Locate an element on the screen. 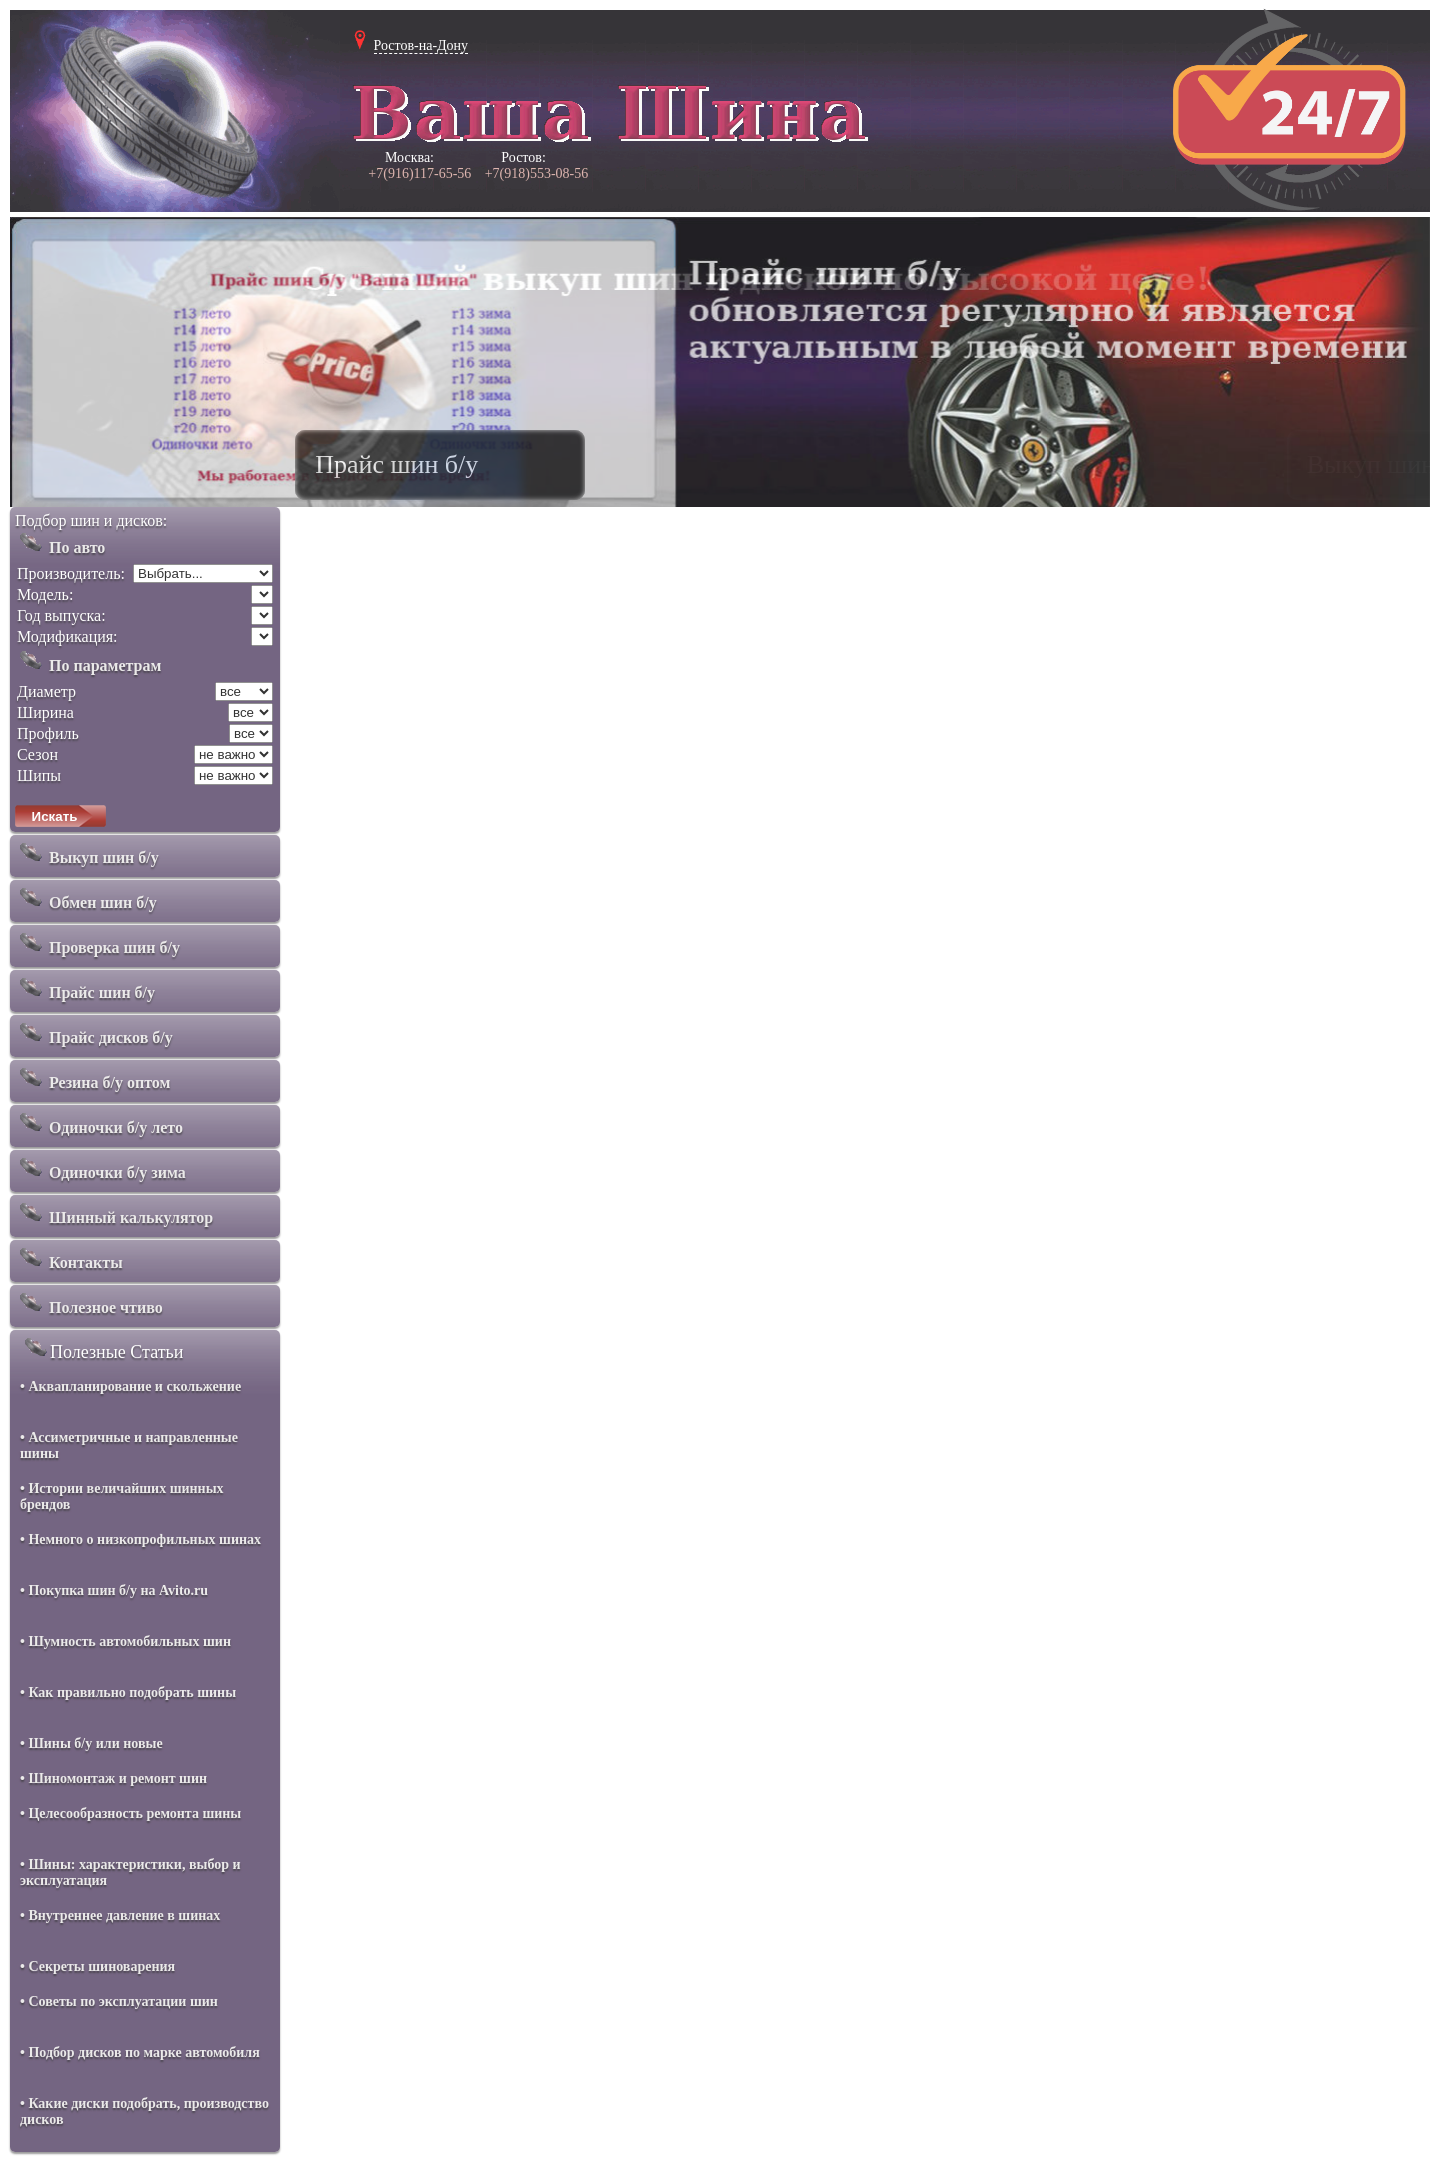 The image size is (1440, 2177). +7(918)553-08-56 is located at coordinates (537, 173).